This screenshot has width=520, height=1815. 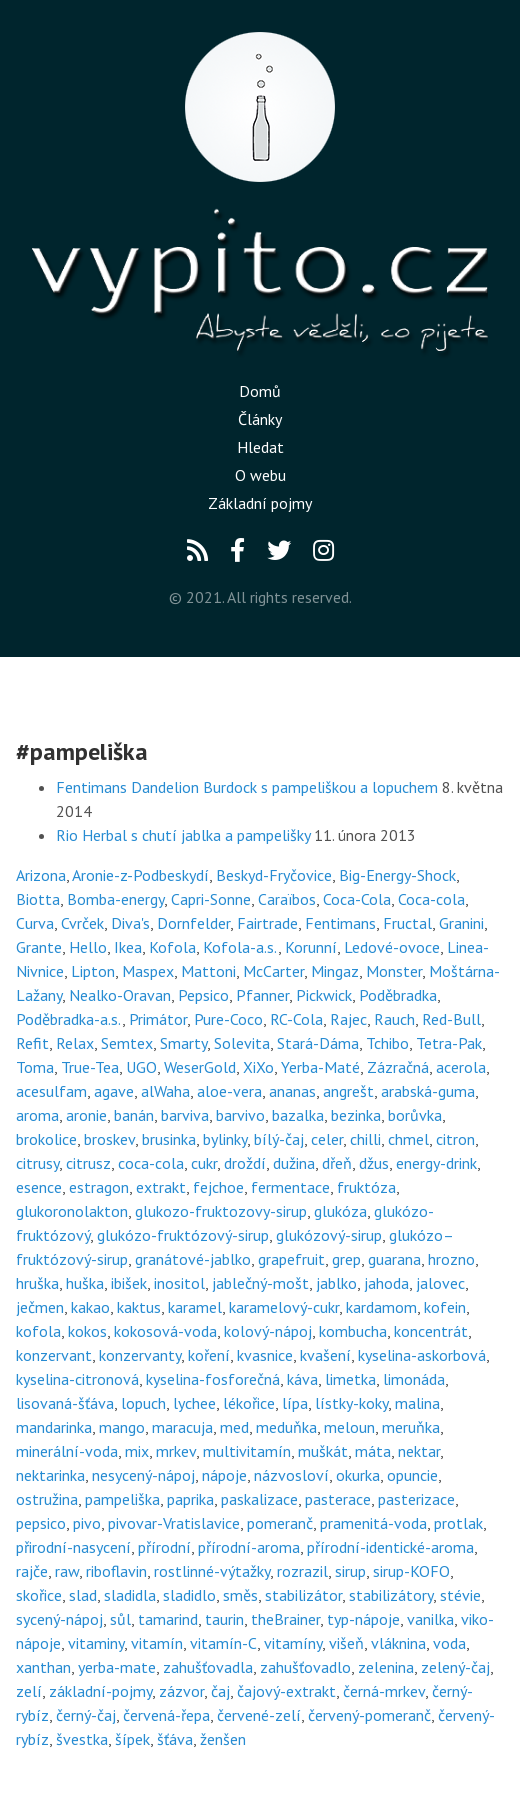 What do you see at coordinates (346, 1259) in the screenshot?
I see `grep` at bounding box center [346, 1259].